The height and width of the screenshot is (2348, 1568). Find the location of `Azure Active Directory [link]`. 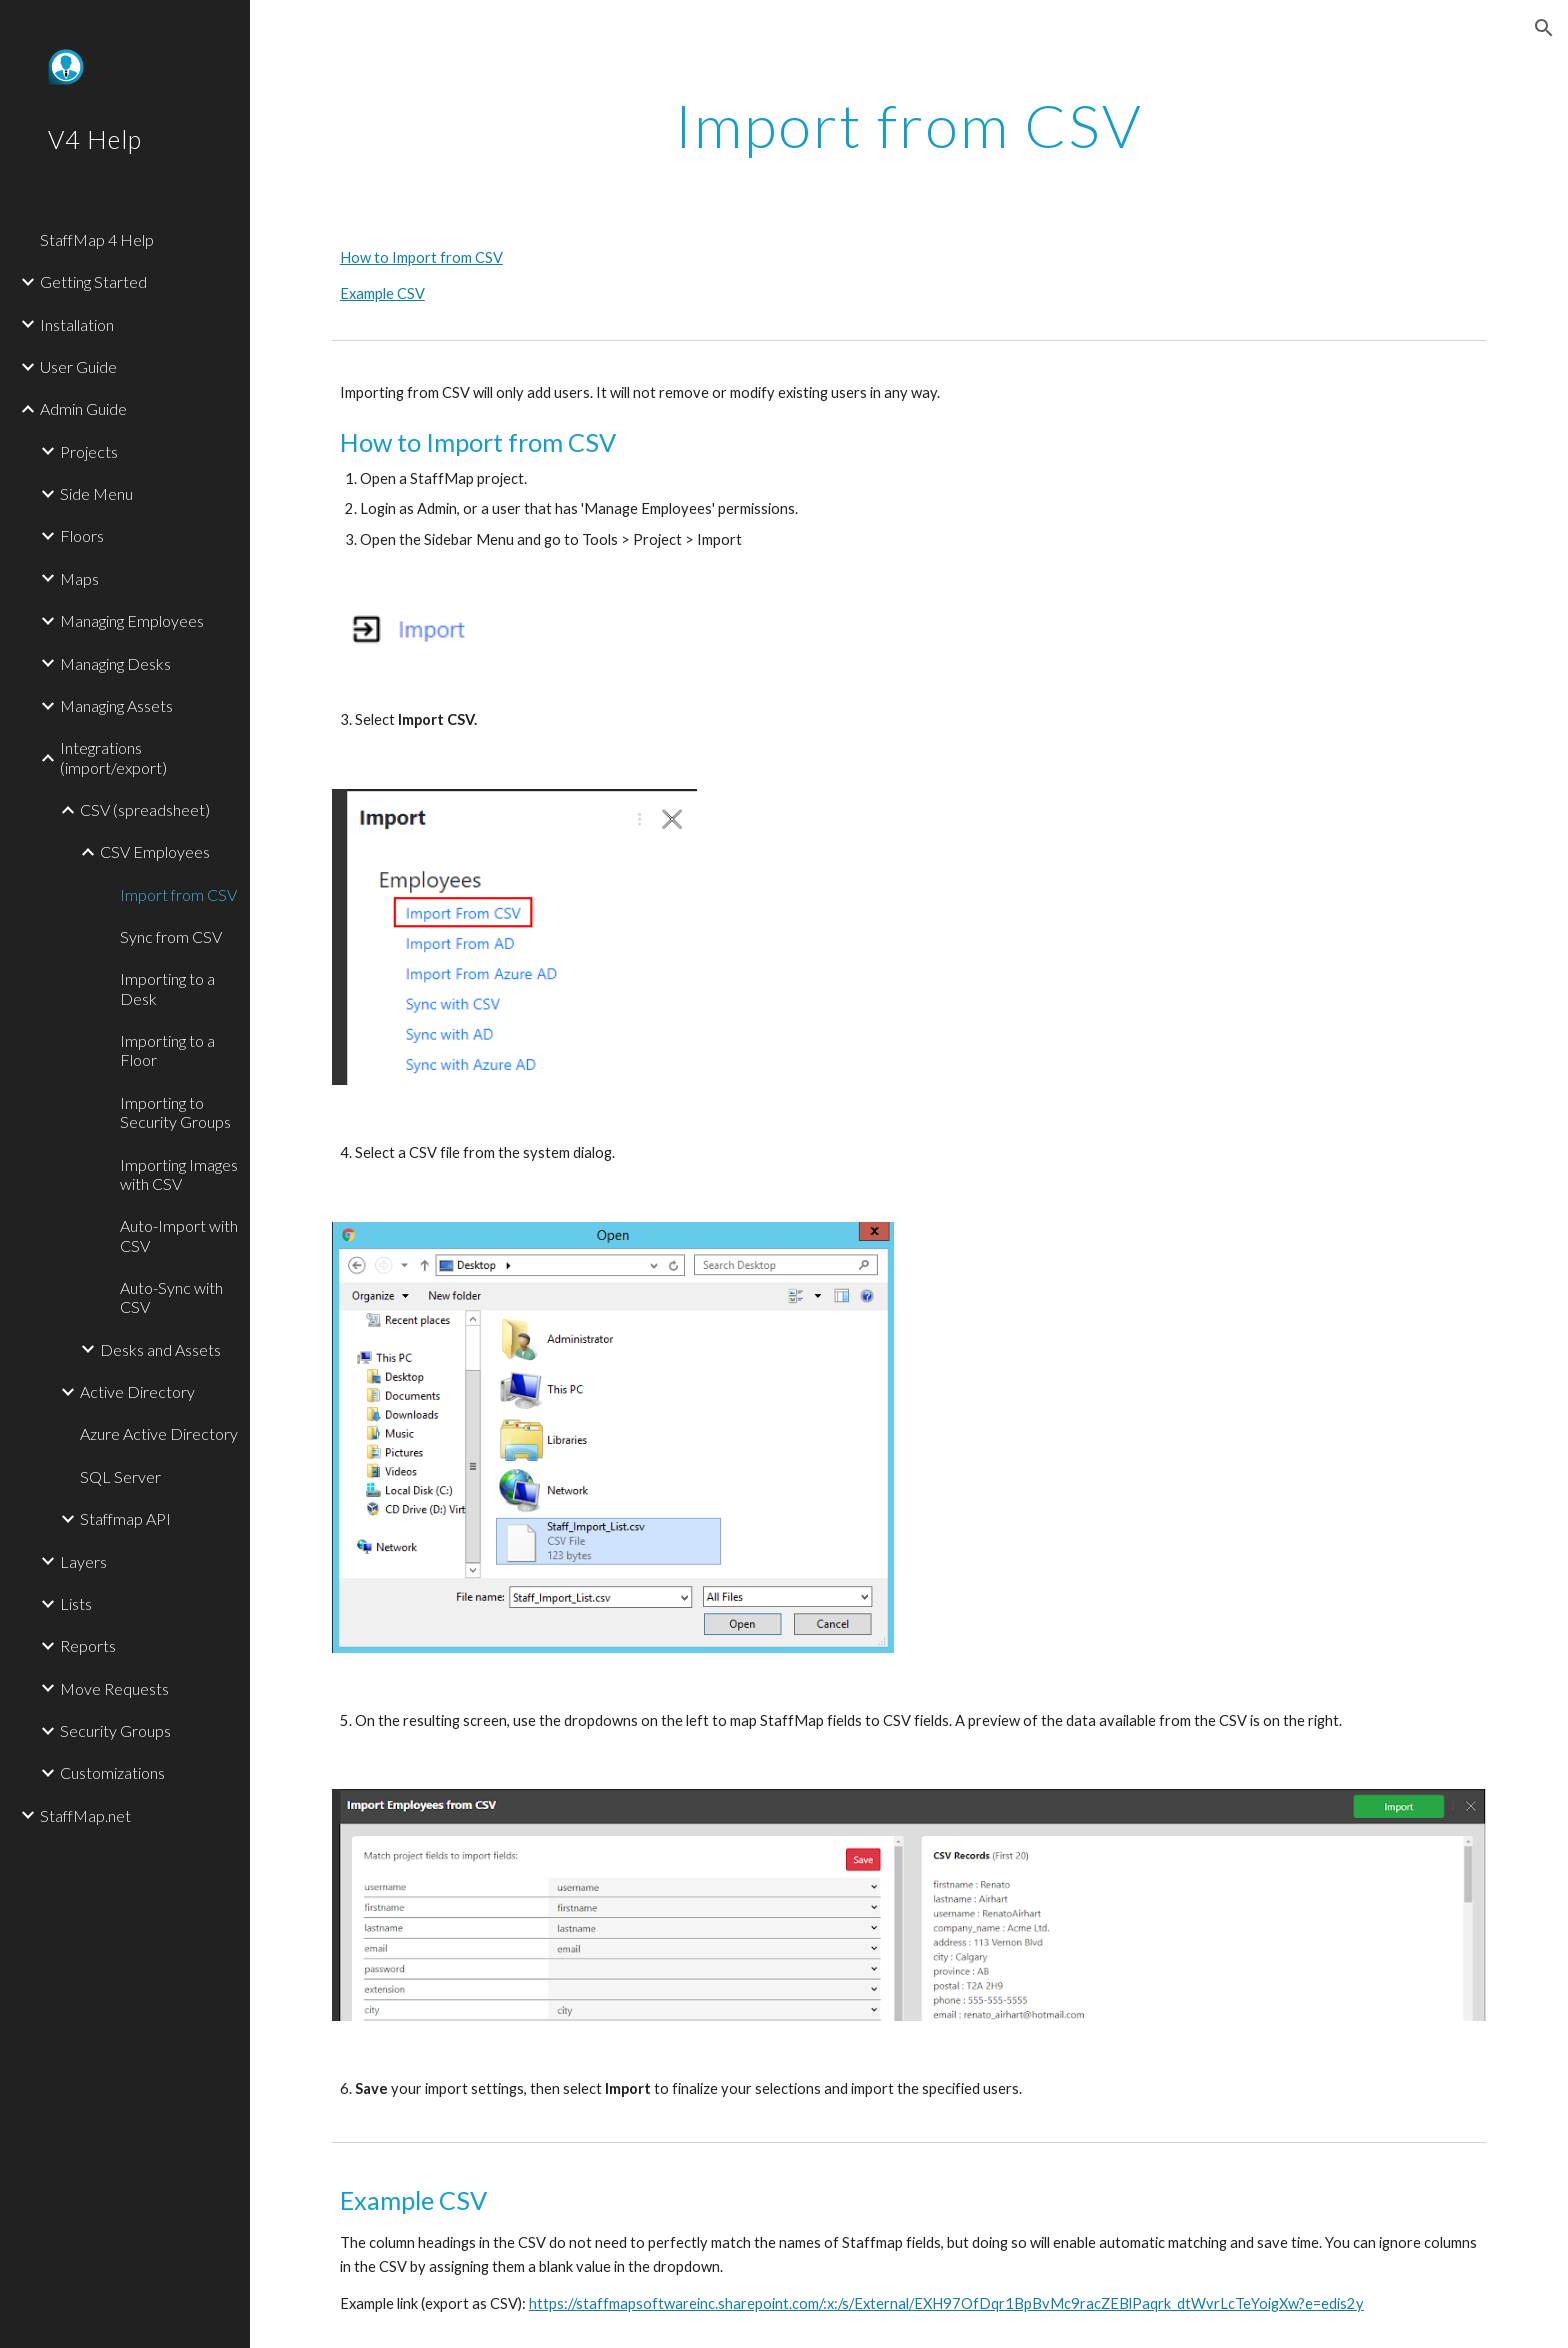

Azure Active Directory [link] is located at coordinates (159, 1433).